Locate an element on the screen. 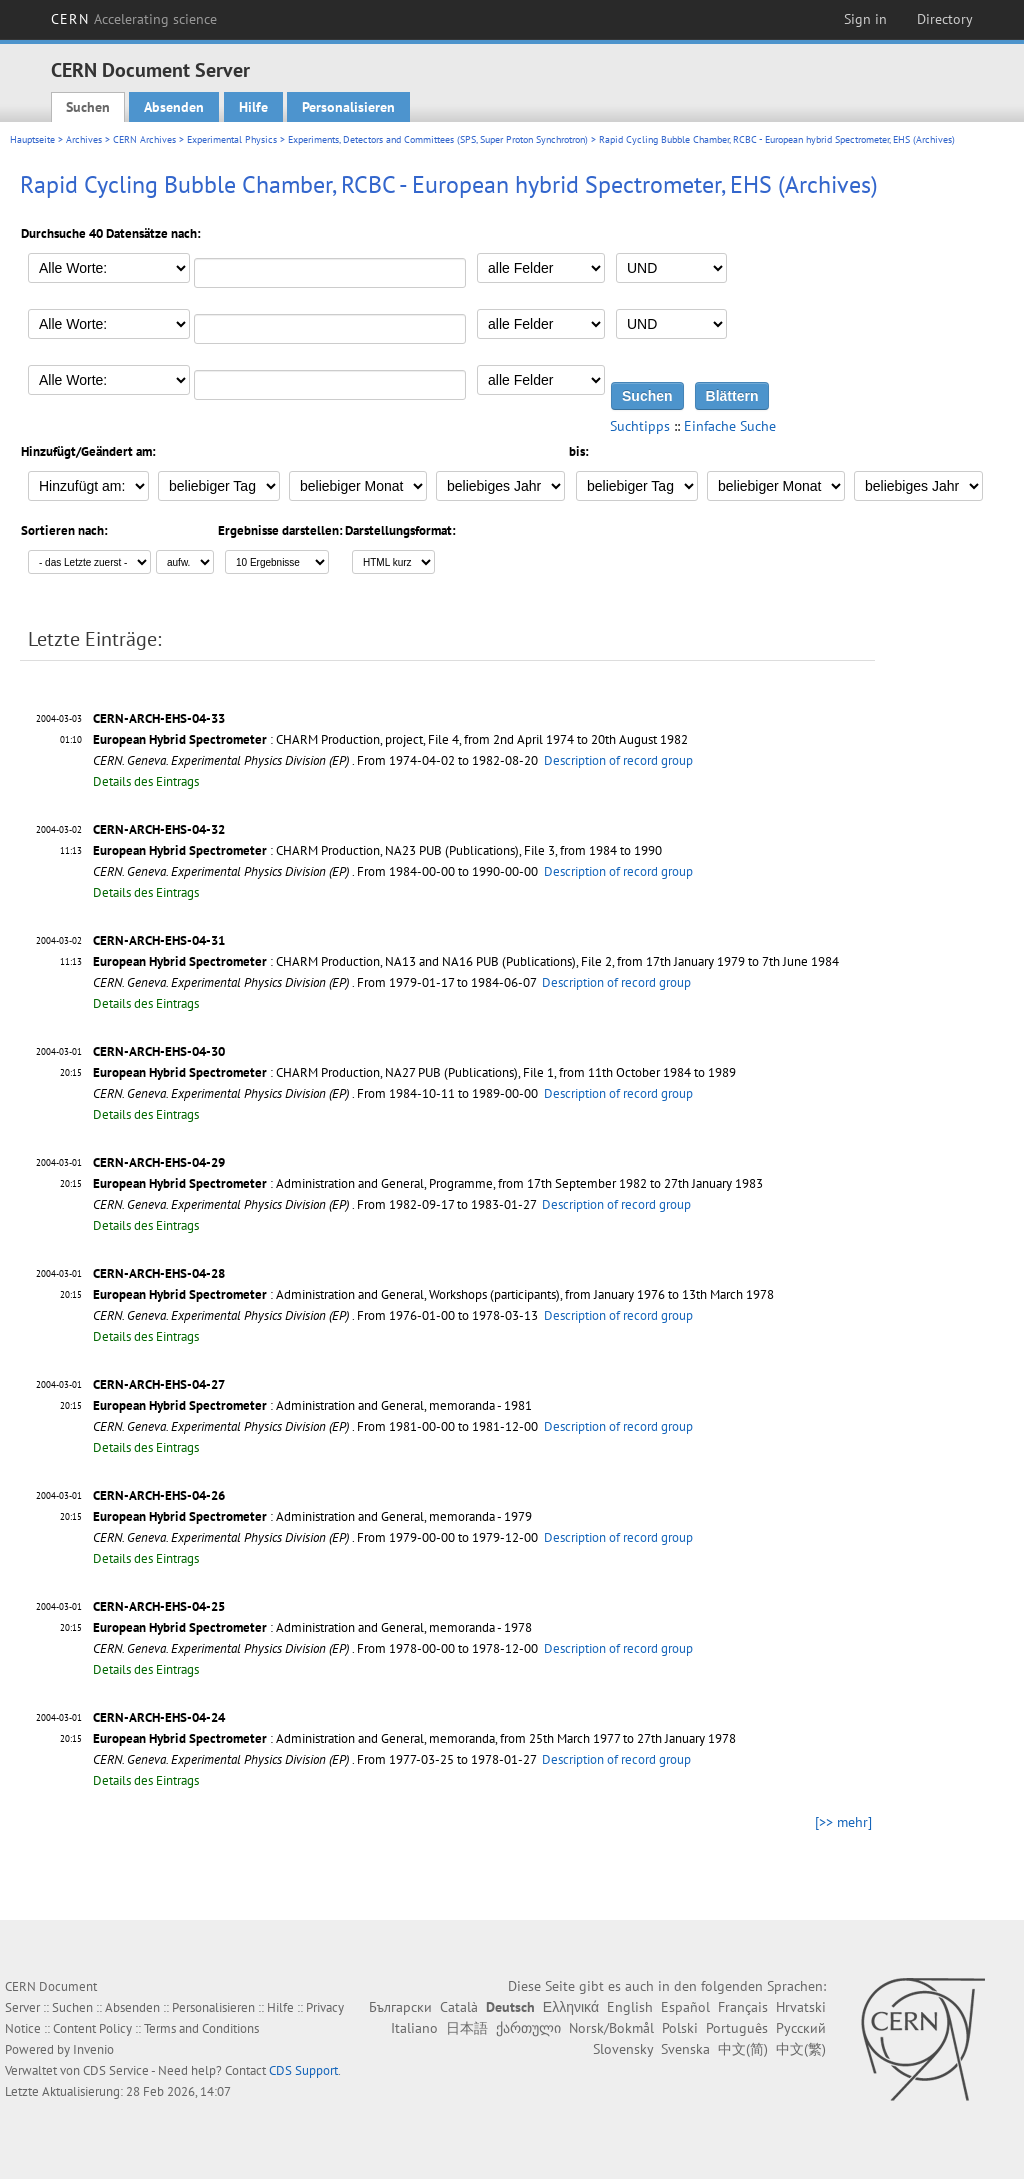 Image resolution: width=1024 pixels, height=2179 pixels. Sign in is located at coordinates (865, 19).